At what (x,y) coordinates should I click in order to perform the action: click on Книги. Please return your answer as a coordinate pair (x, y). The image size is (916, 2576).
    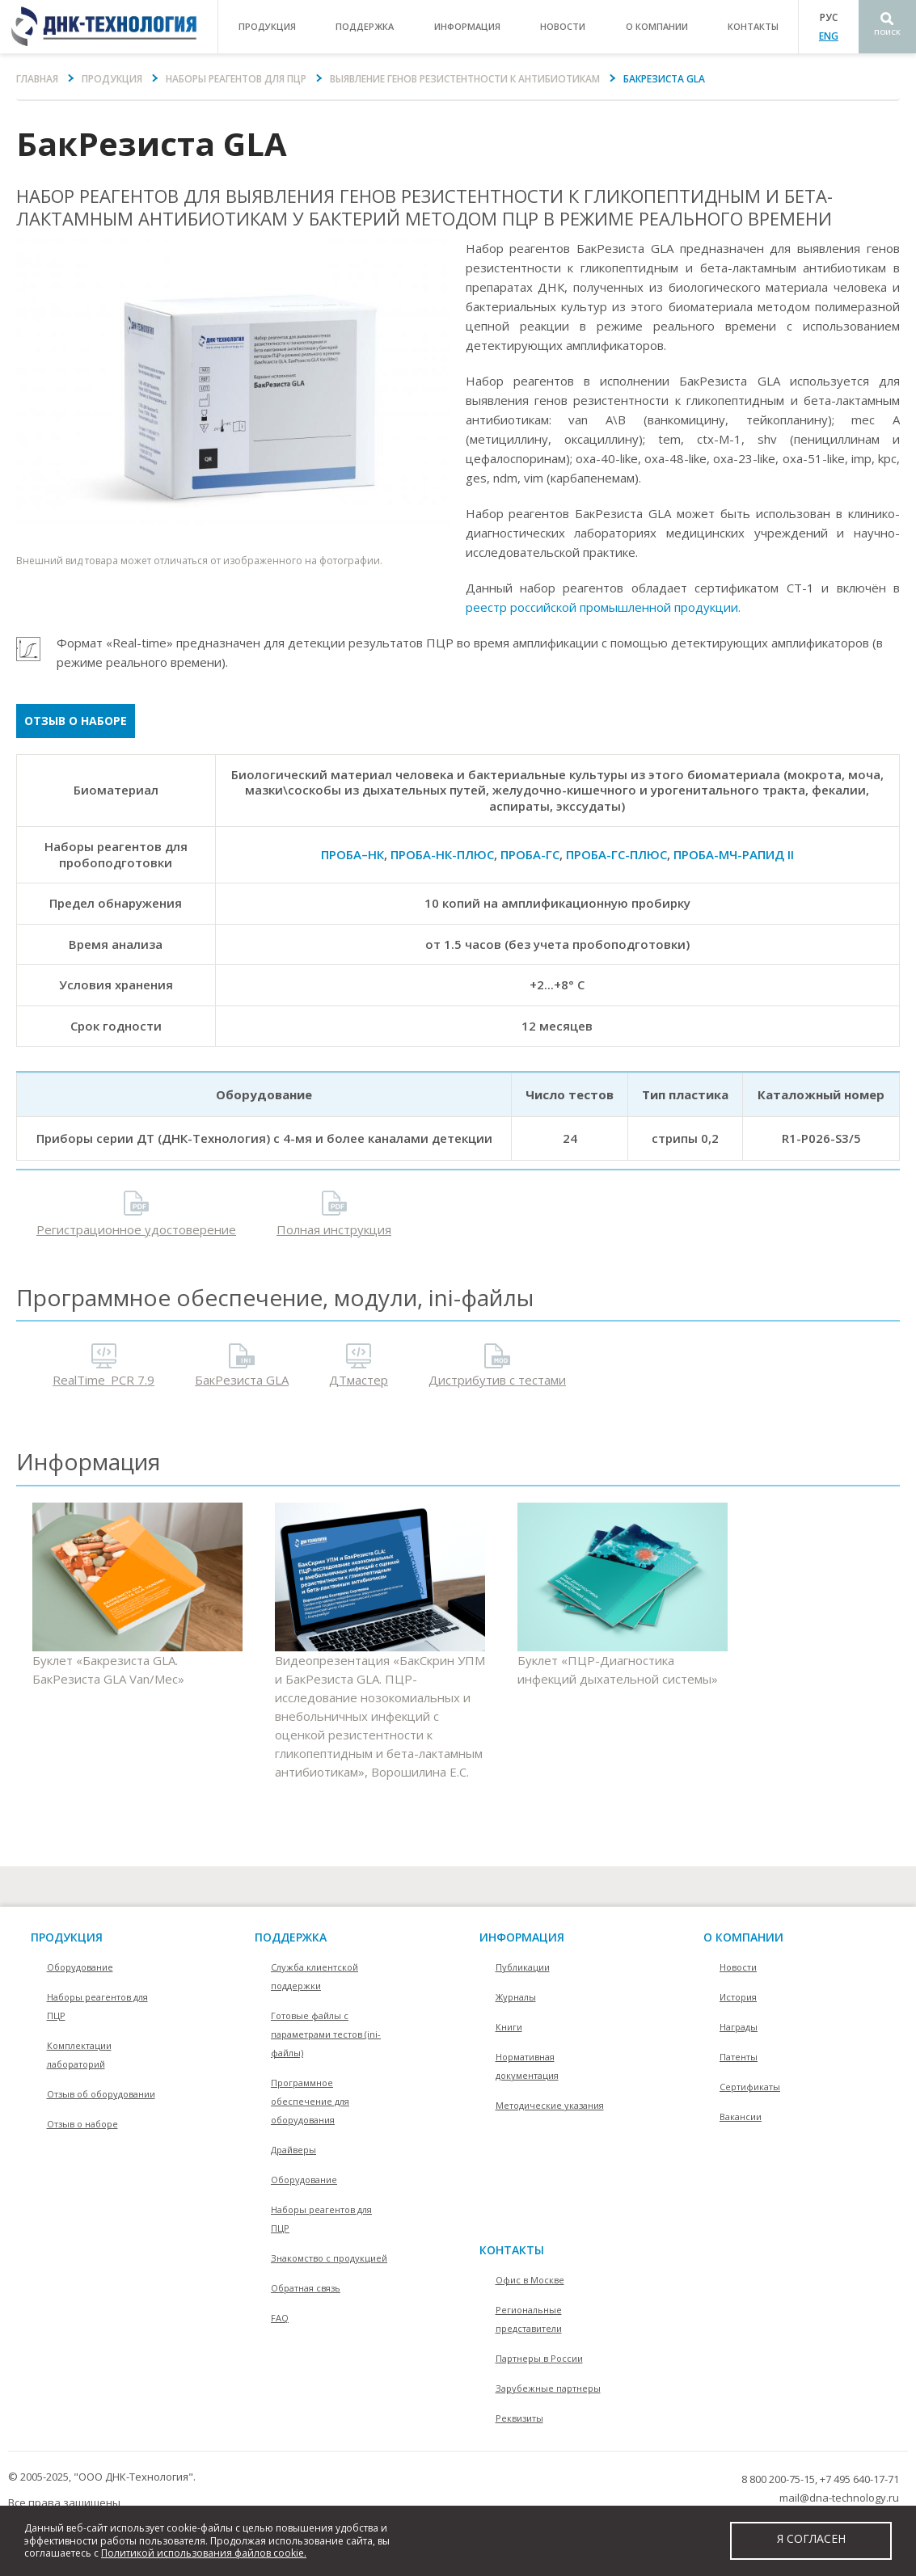
    Looking at the image, I should click on (509, 2027).